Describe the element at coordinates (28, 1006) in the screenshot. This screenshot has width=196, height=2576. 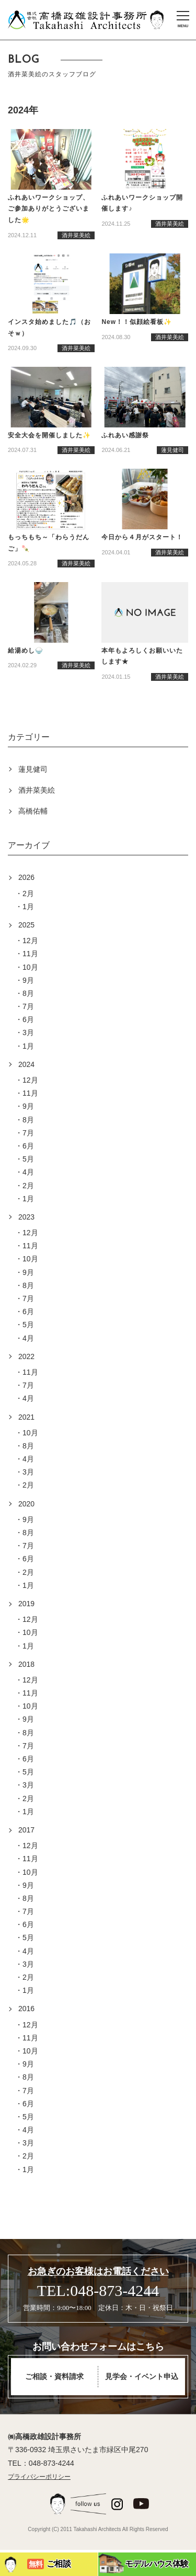
I see `7月` at that location.